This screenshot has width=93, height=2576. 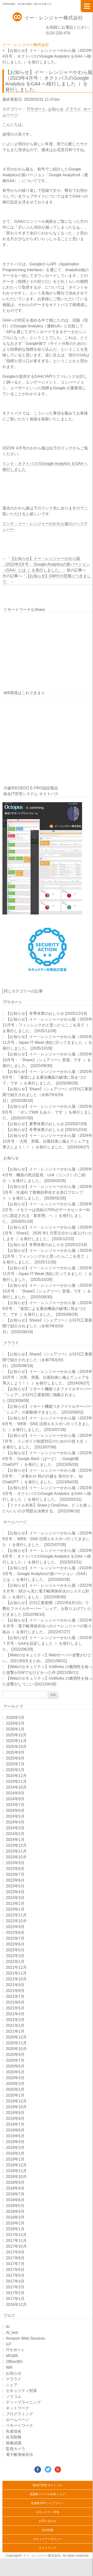 What do you see at coordinates (16, 2101) in the screenshot?
I see `2019年12月` at bounding box center [16, 2101].